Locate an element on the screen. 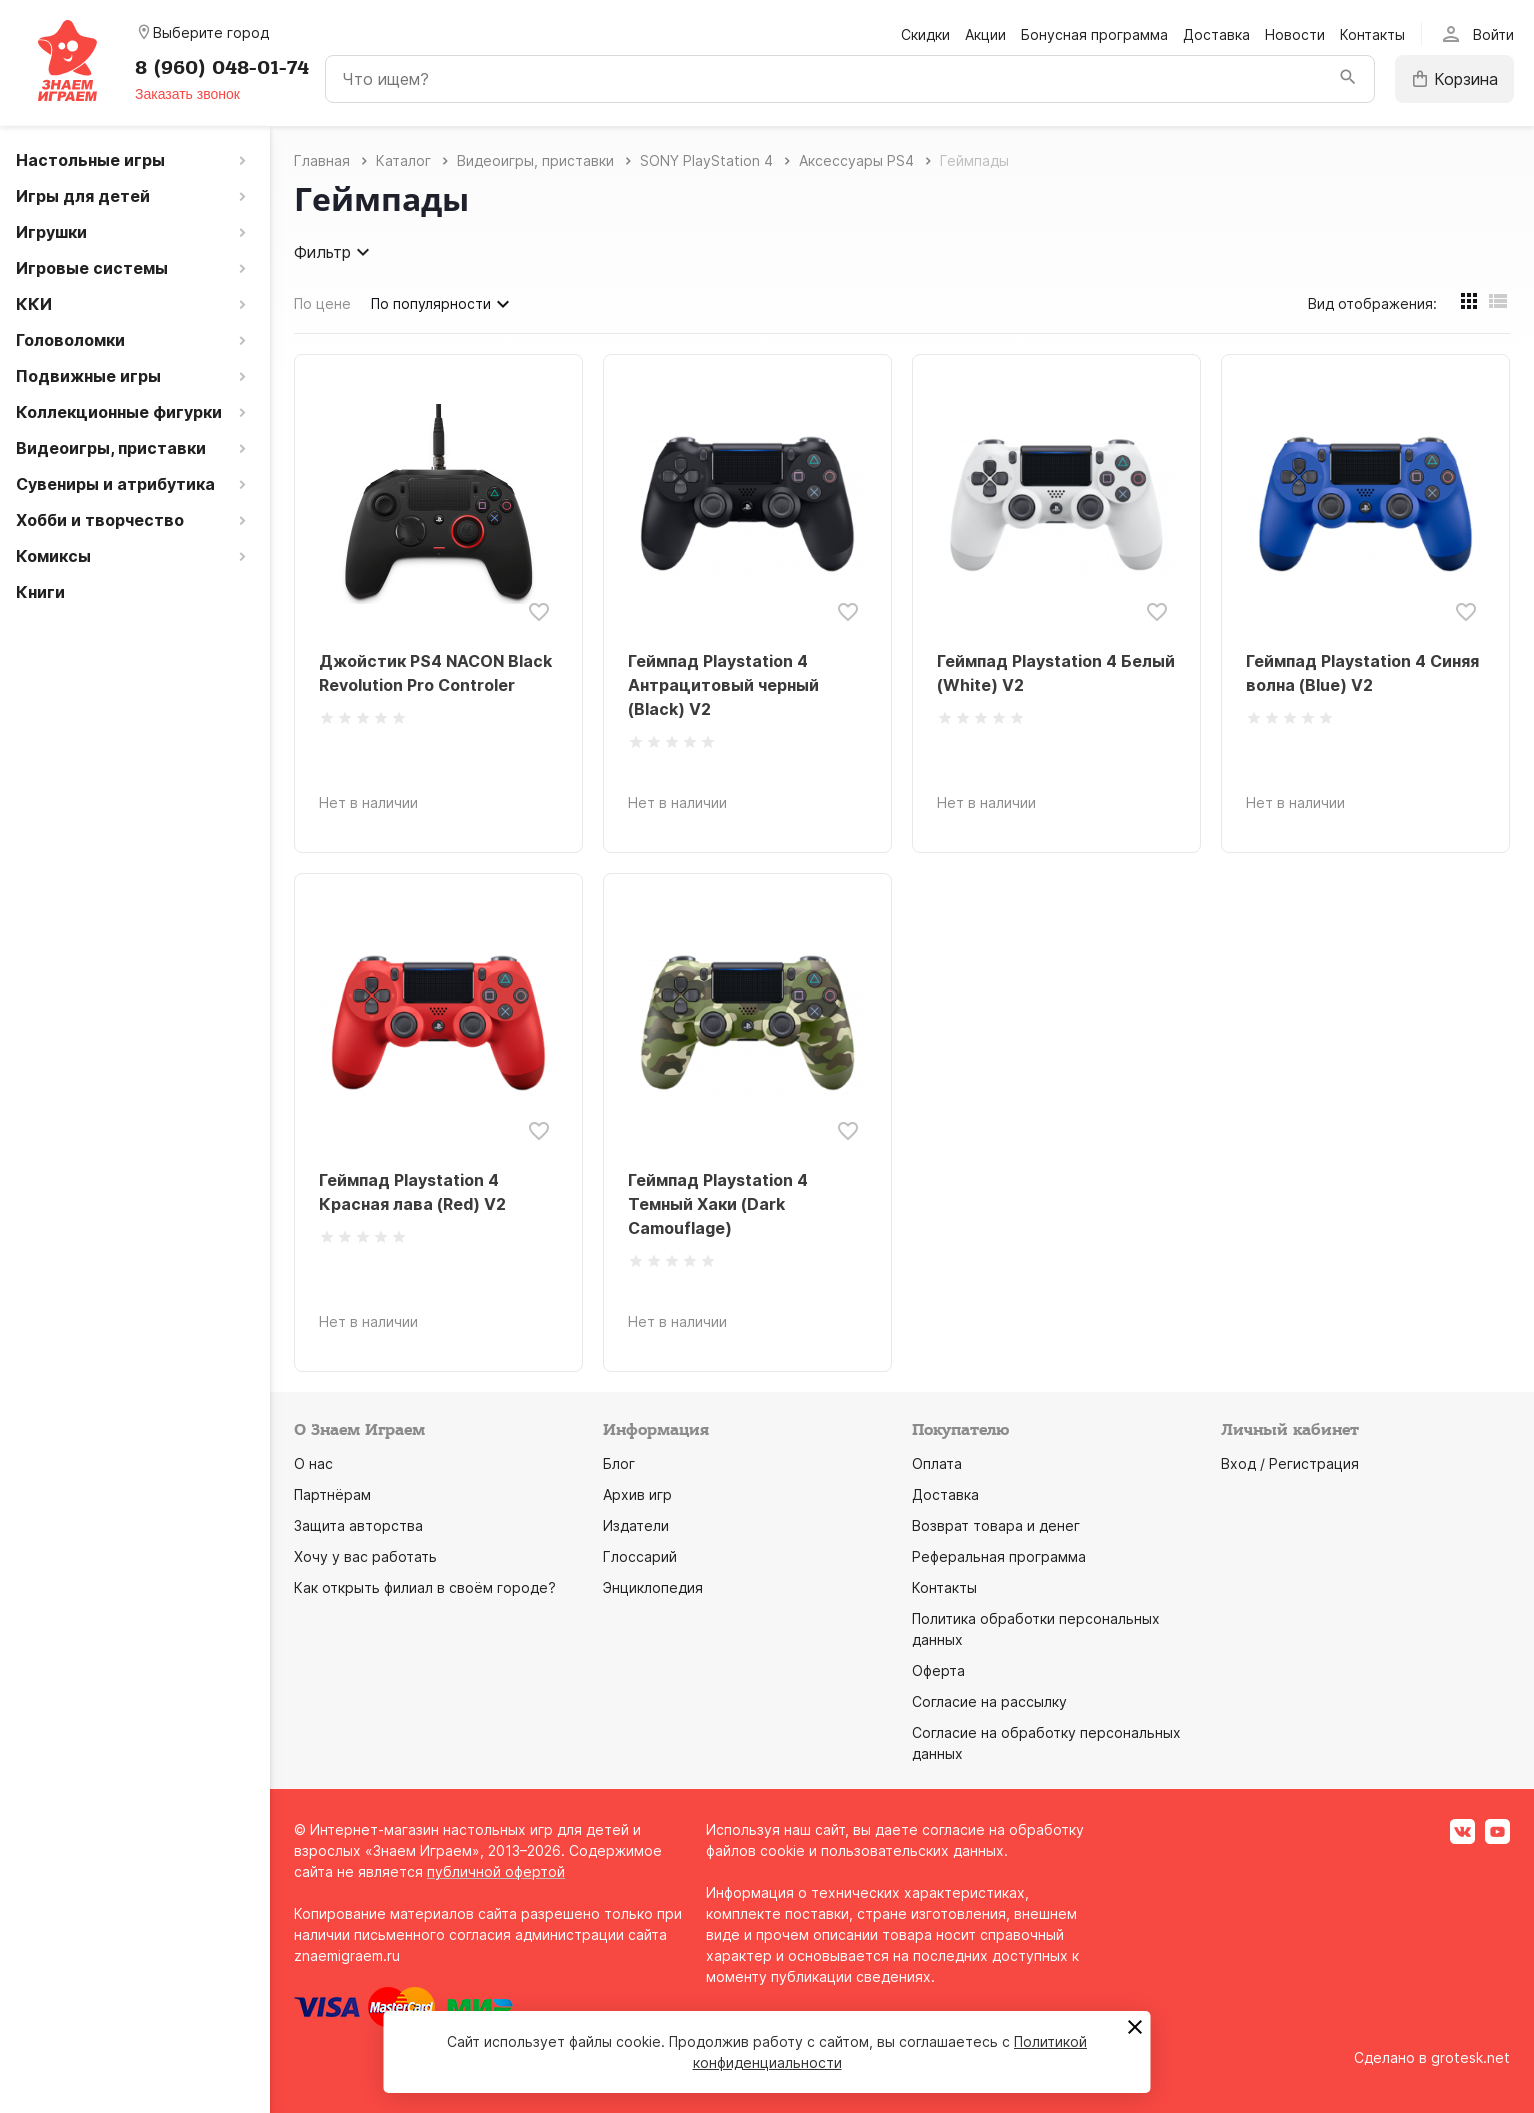  Реферальная программа is located at coordinates (999, 1556).